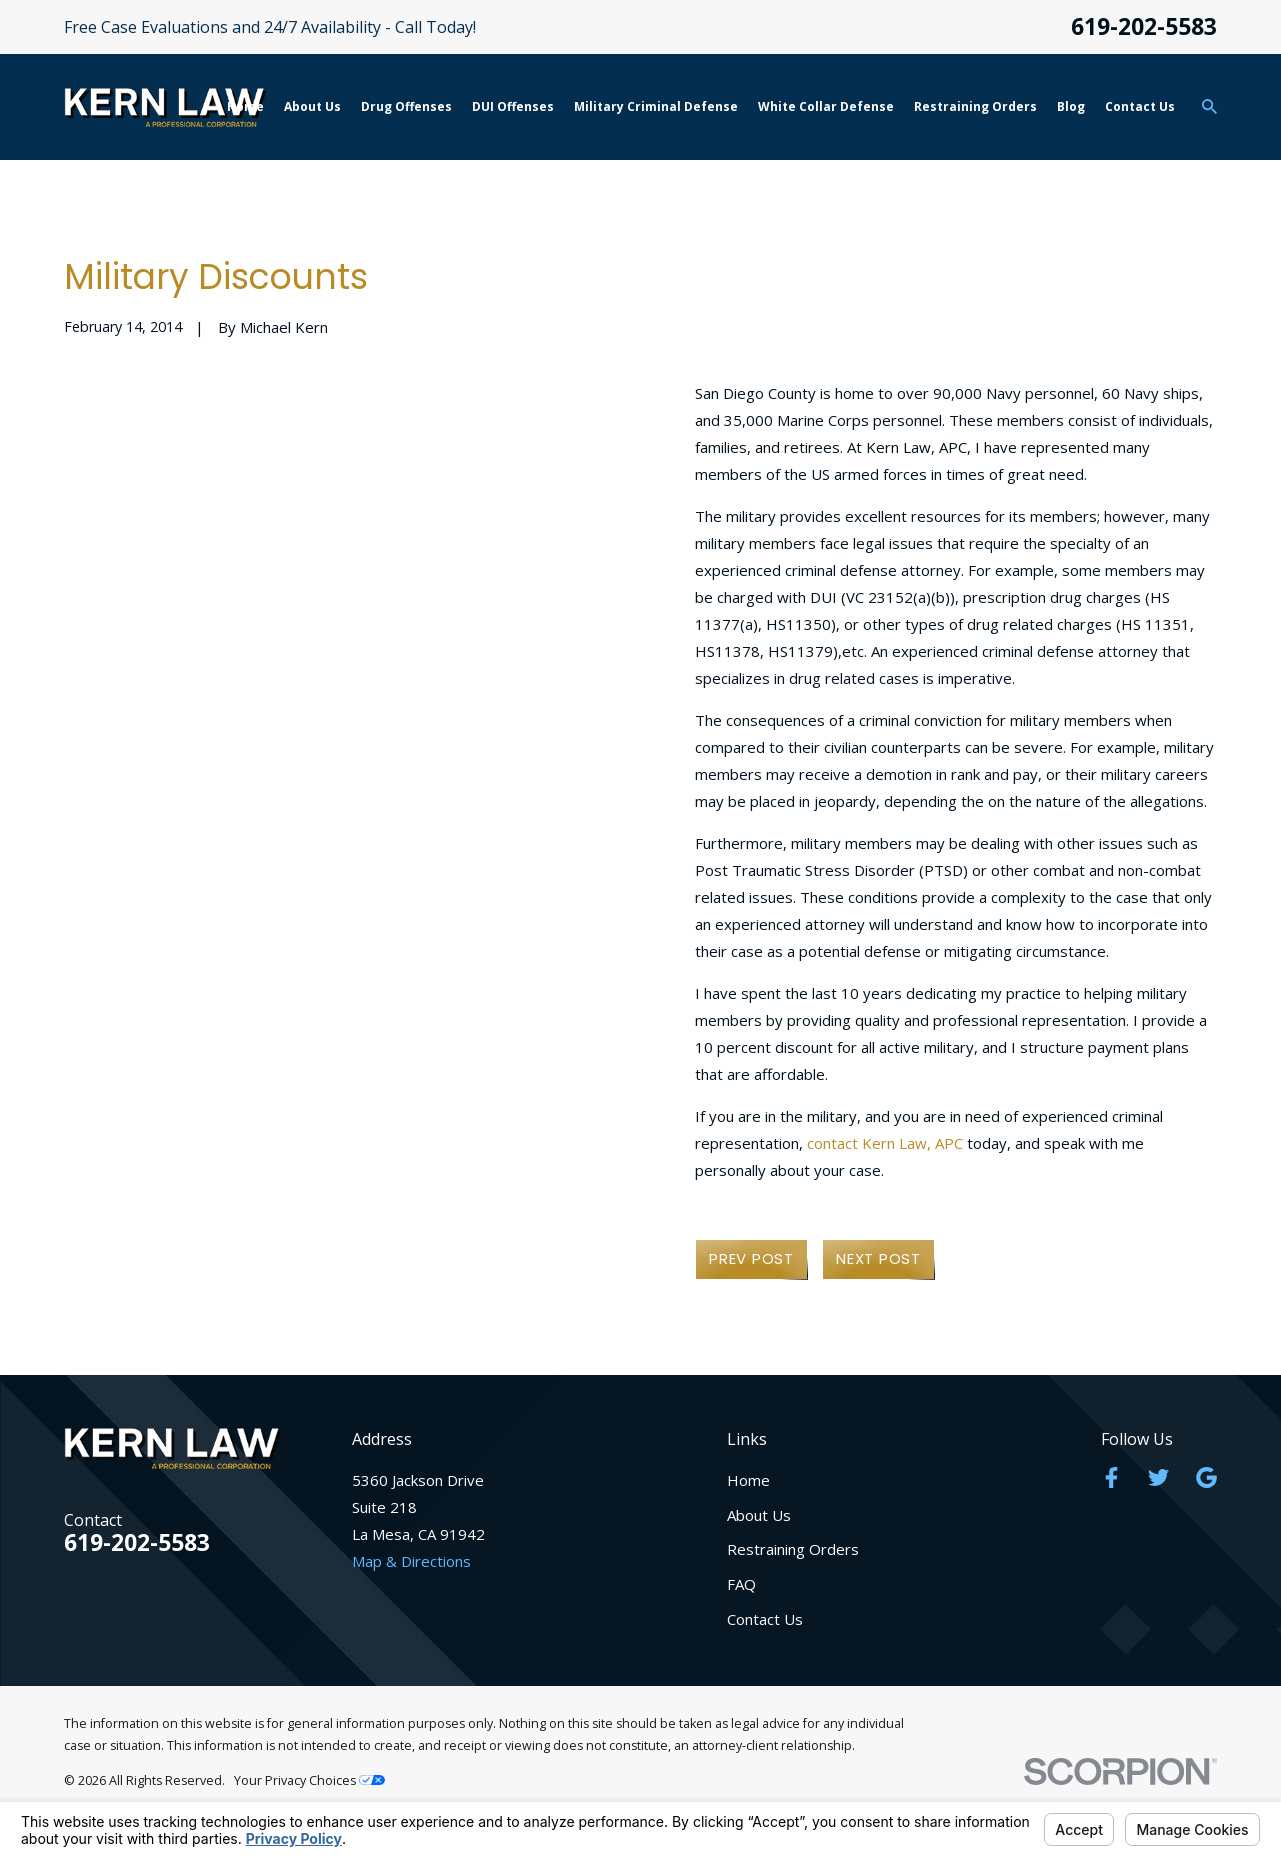  Describe the element at coordinates (245, 106) in the screenshot. I see `Home [menuitem]` at that location.